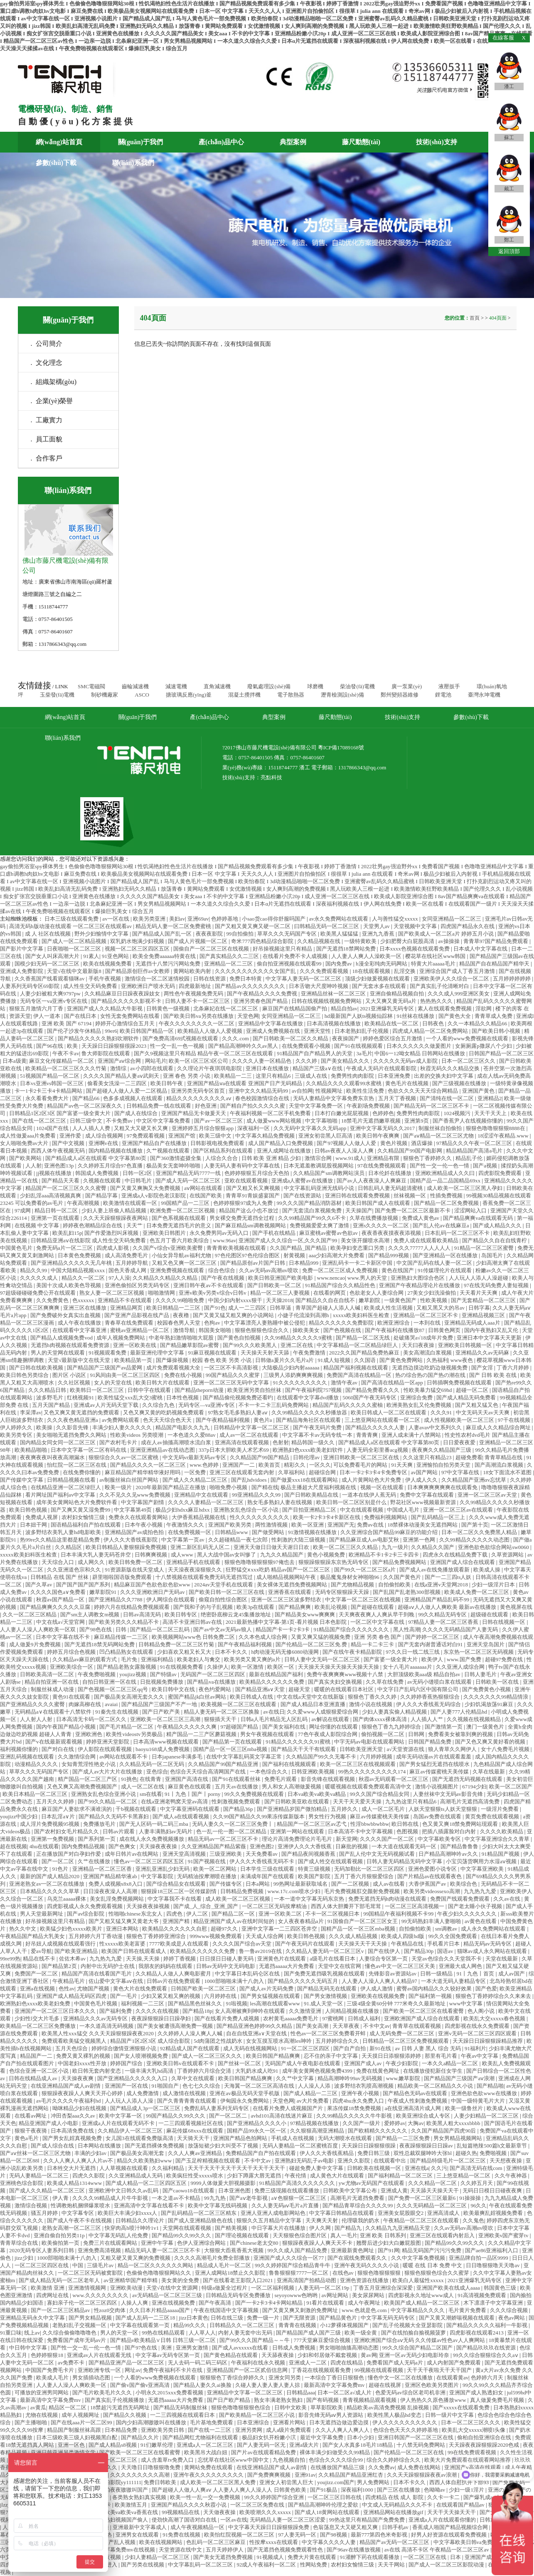 The height and width of the screenshot is (2576, 534). Describe the element at coordinates (330, 1719) in the screenshot. I see `av解说在线观看` at that location.